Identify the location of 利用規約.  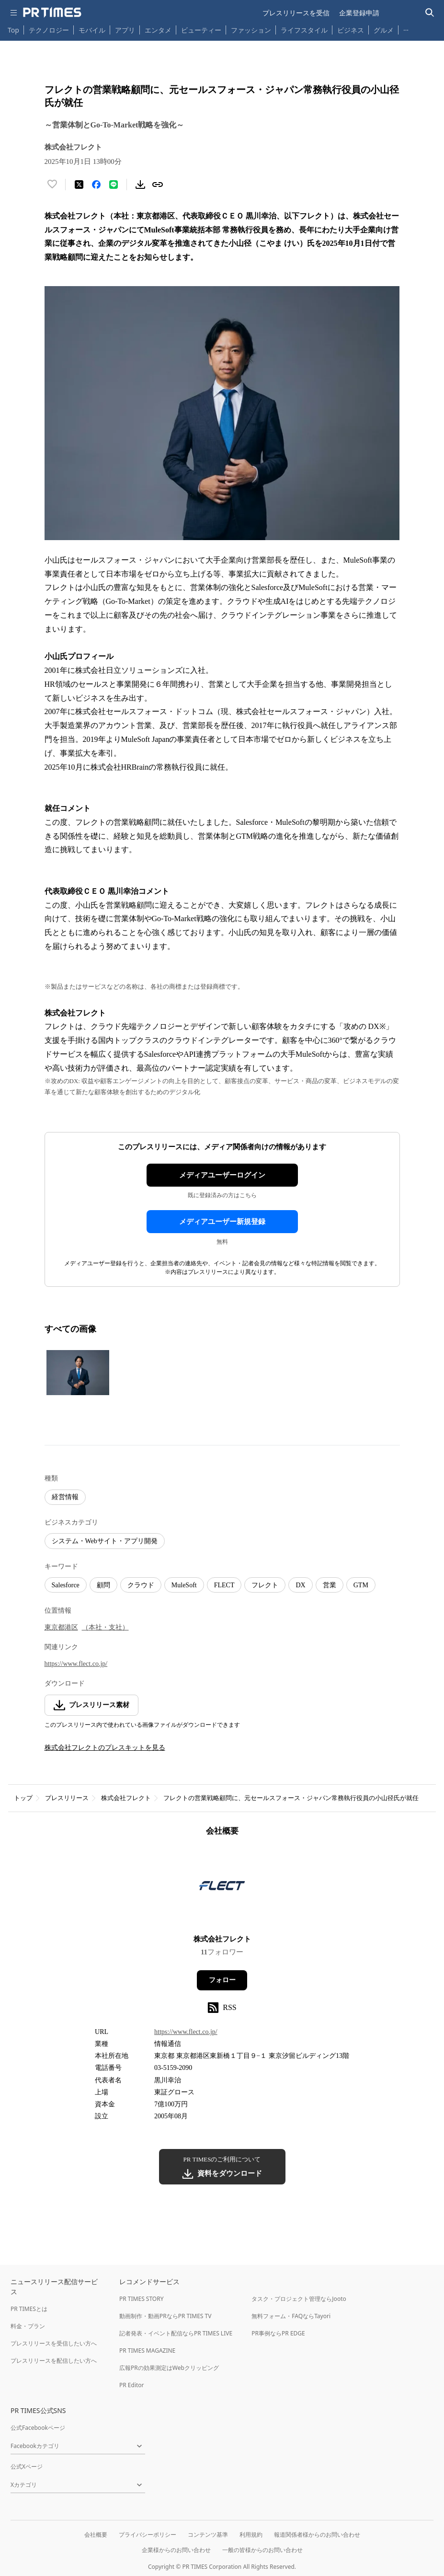
(250, 2534).